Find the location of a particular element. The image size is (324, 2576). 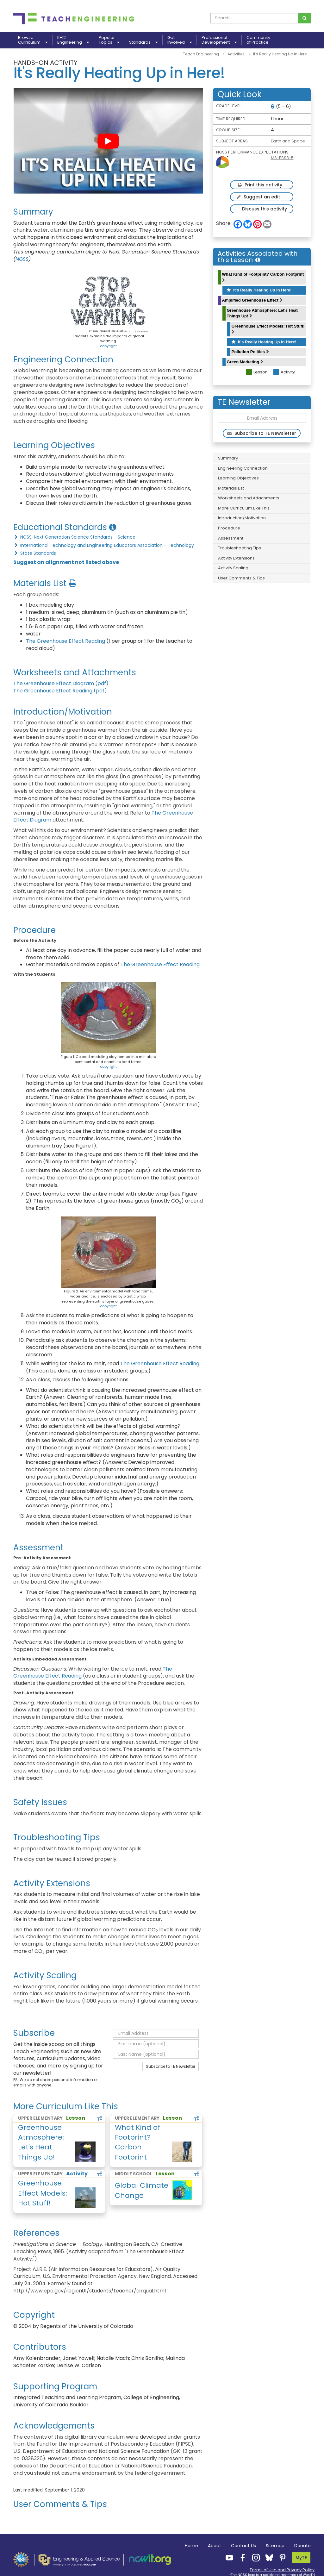

Troubleshooting Tips is located at coordinates (239, 548).